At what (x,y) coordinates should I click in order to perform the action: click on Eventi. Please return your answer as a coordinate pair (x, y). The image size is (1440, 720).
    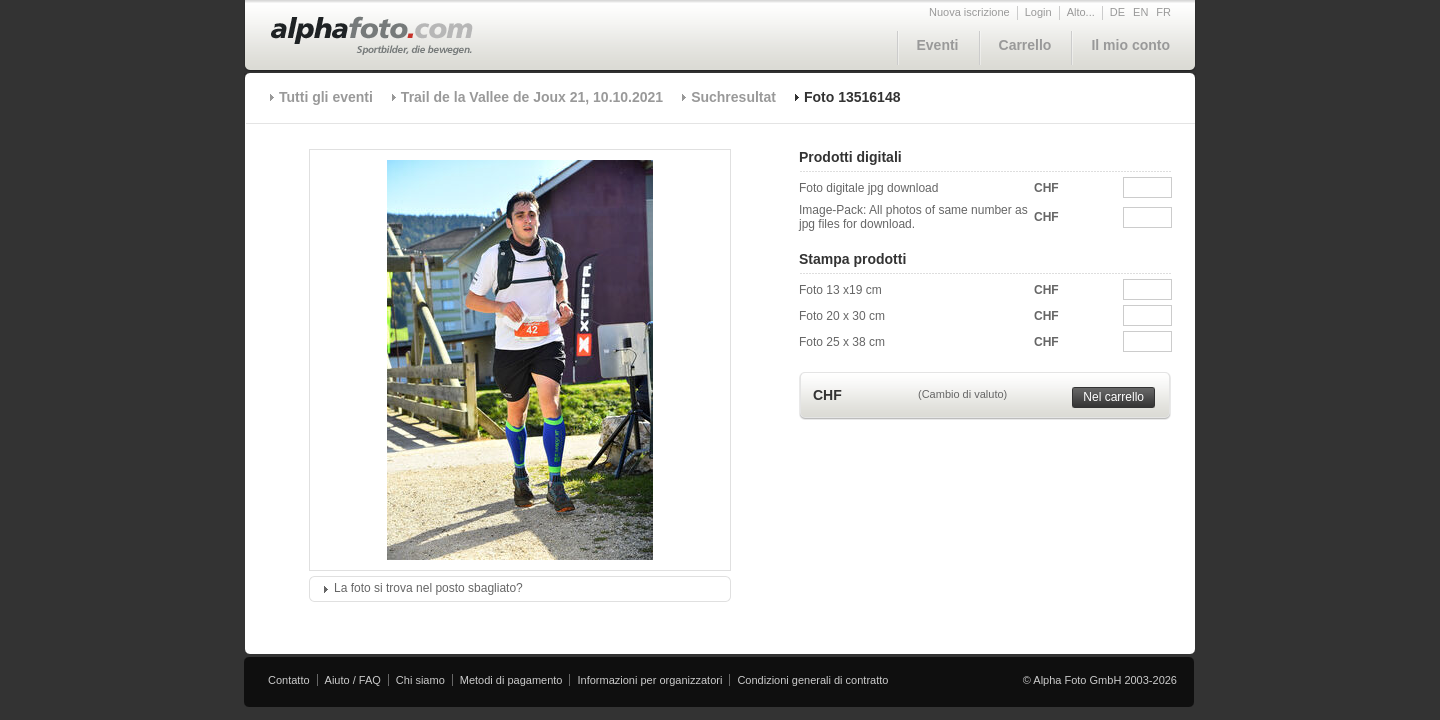
    Looking at the image, I should click on (938, 45).